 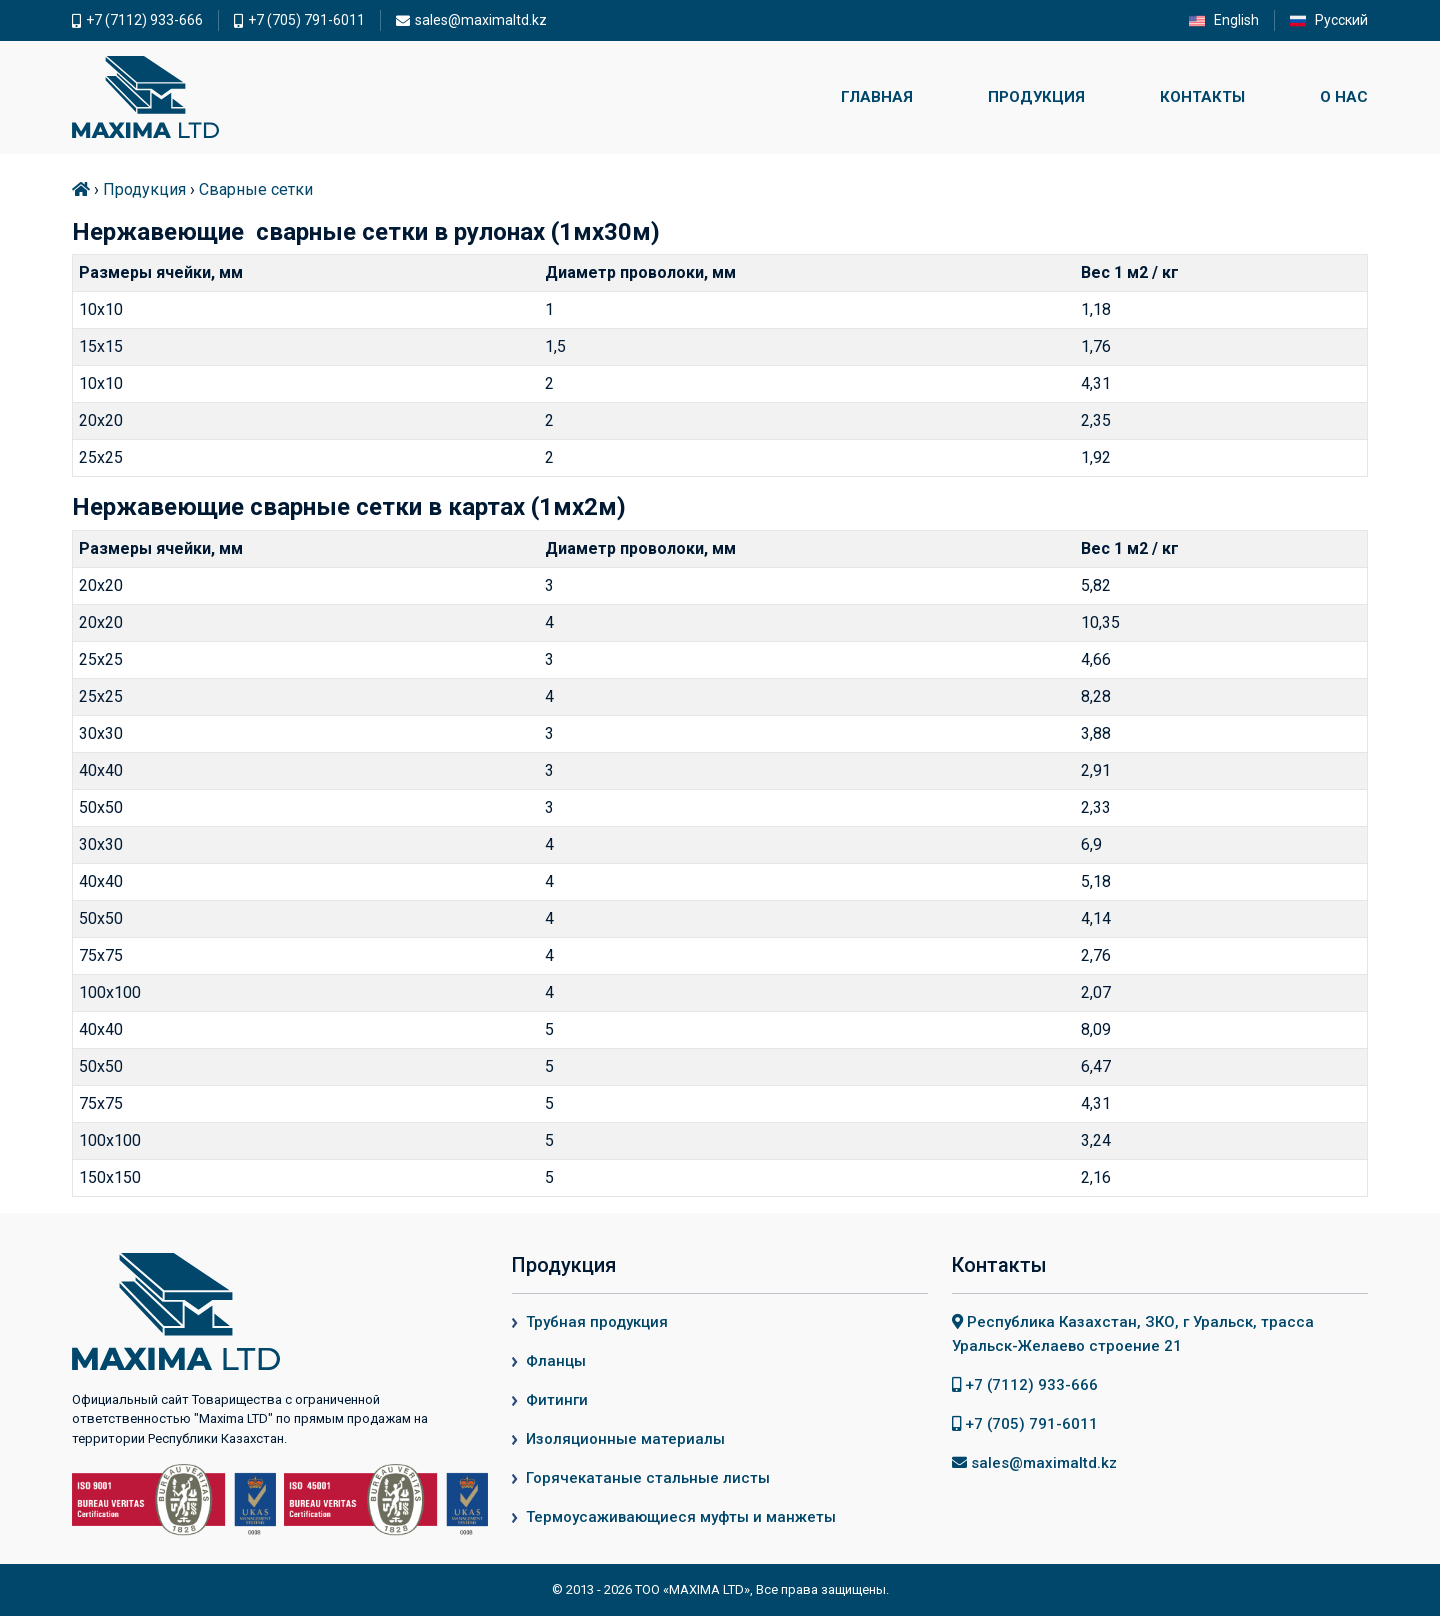 What do you see at coordinates (681, 1517) in the screenshot?
I see `Термоусаживающиеся муфты и манжеты` at bounding box center [681, 1517].